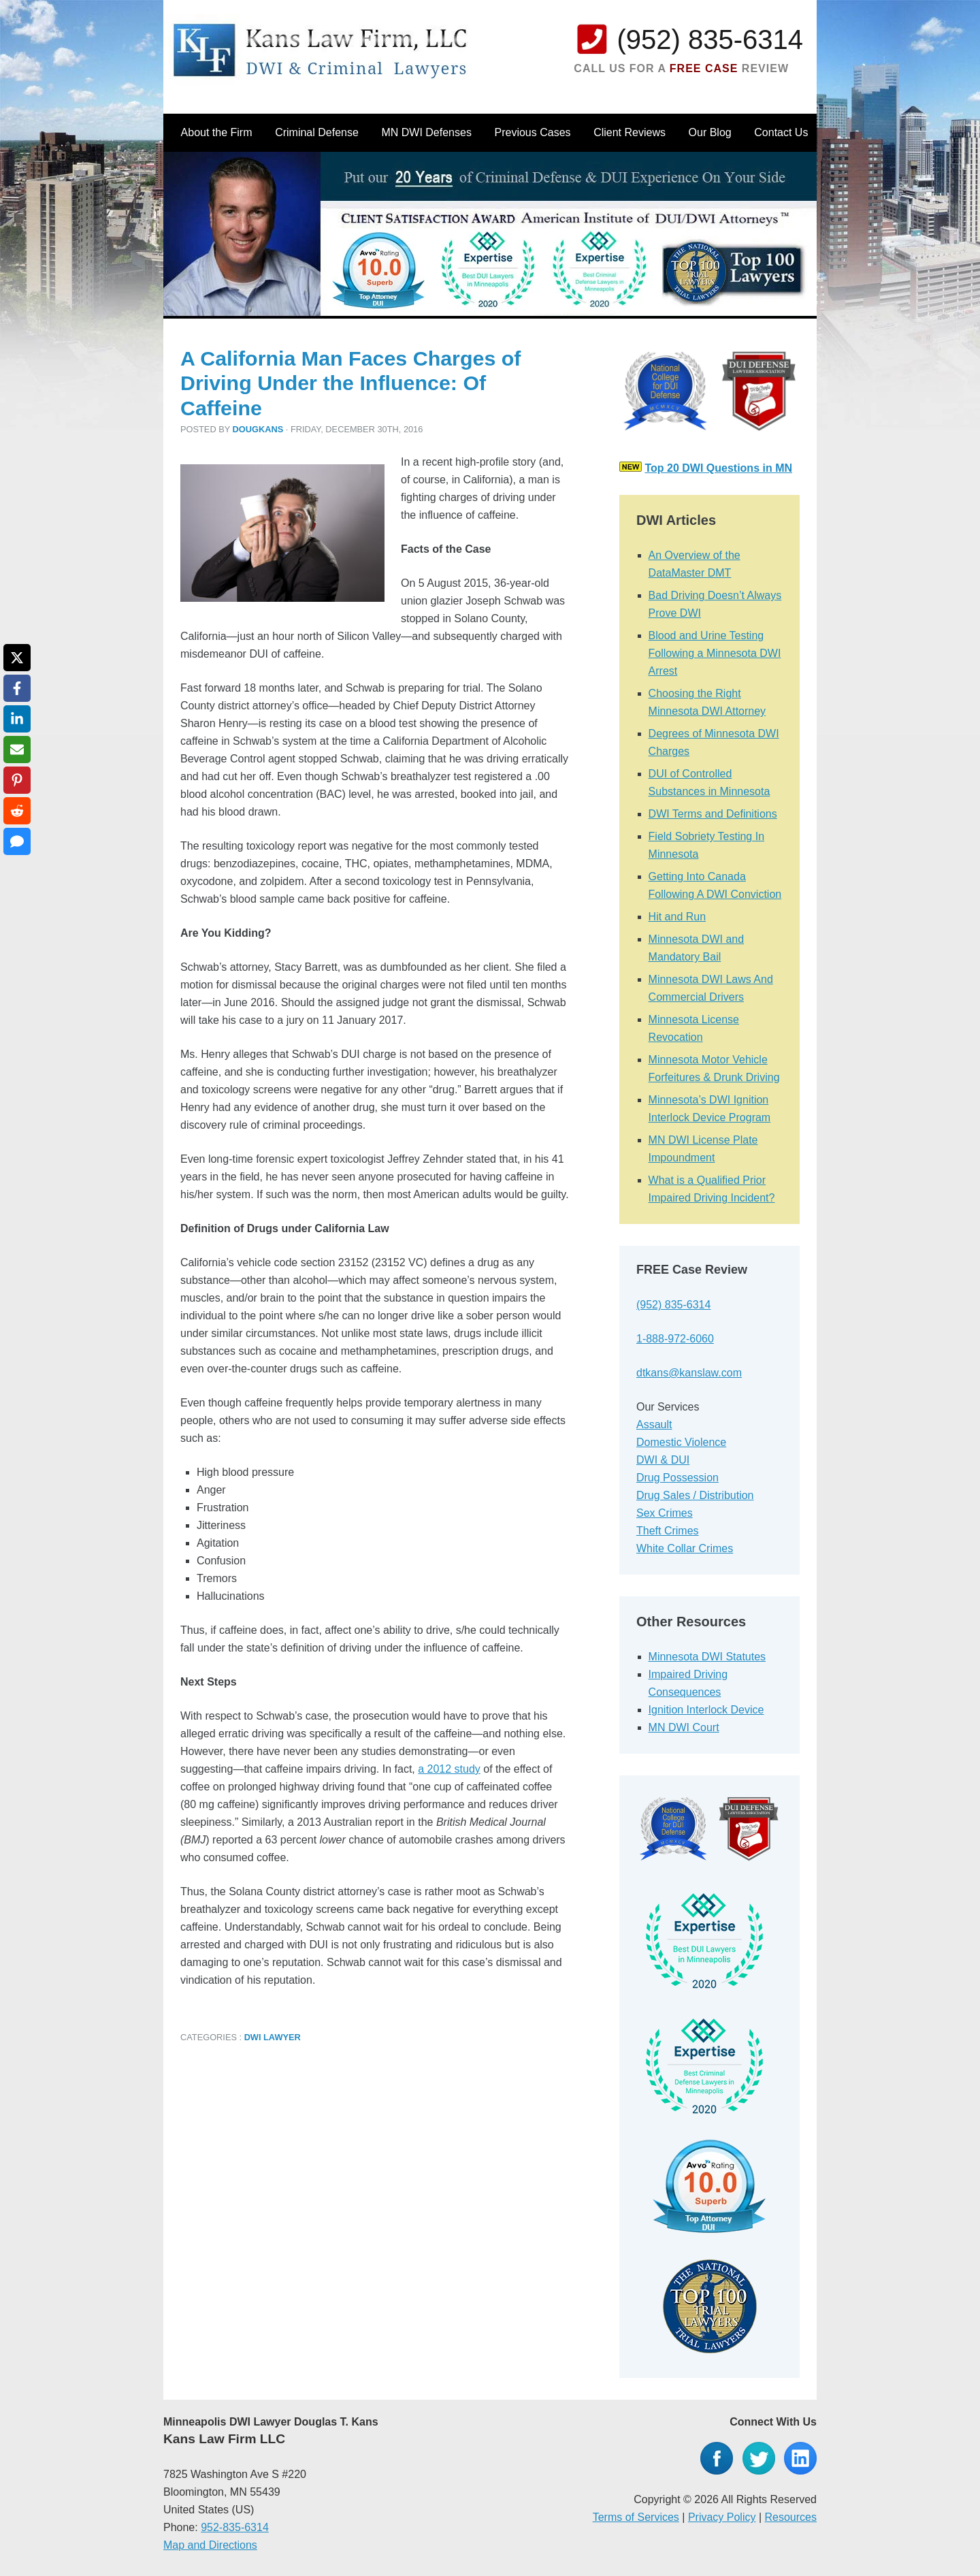 The image size is (980, 2576). What do you see at coordinates (684, 1727) in the screenshot?
I see `MN DWI Court` at bounding box center [684, 1727].